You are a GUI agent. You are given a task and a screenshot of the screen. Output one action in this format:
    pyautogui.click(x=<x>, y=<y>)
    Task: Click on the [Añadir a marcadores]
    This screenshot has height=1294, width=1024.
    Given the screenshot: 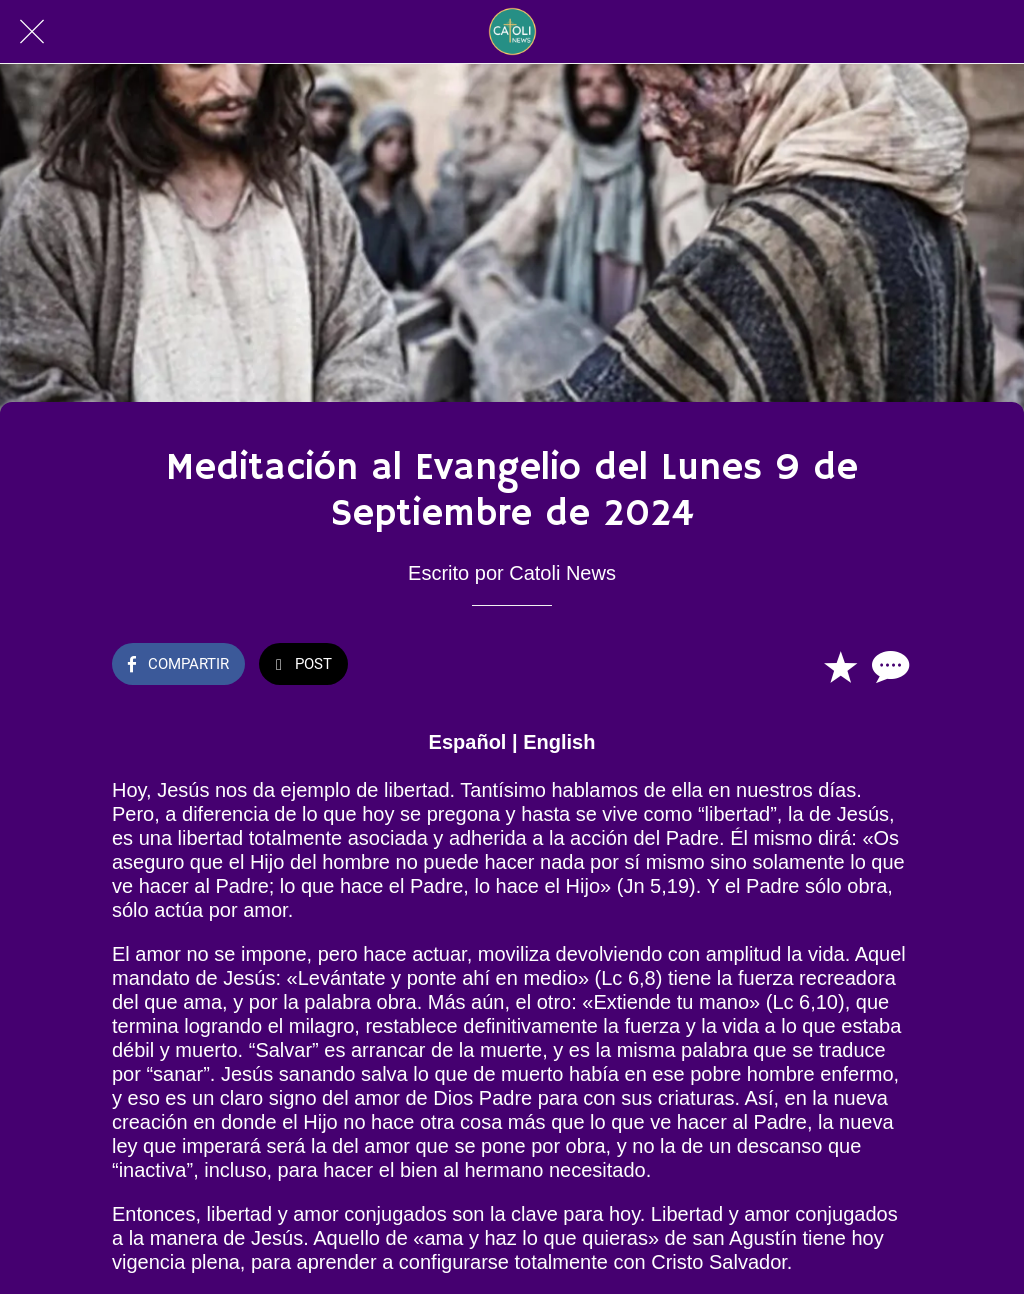 What is the action you would take?
    pyautogui.click(x=840, y=666)
    